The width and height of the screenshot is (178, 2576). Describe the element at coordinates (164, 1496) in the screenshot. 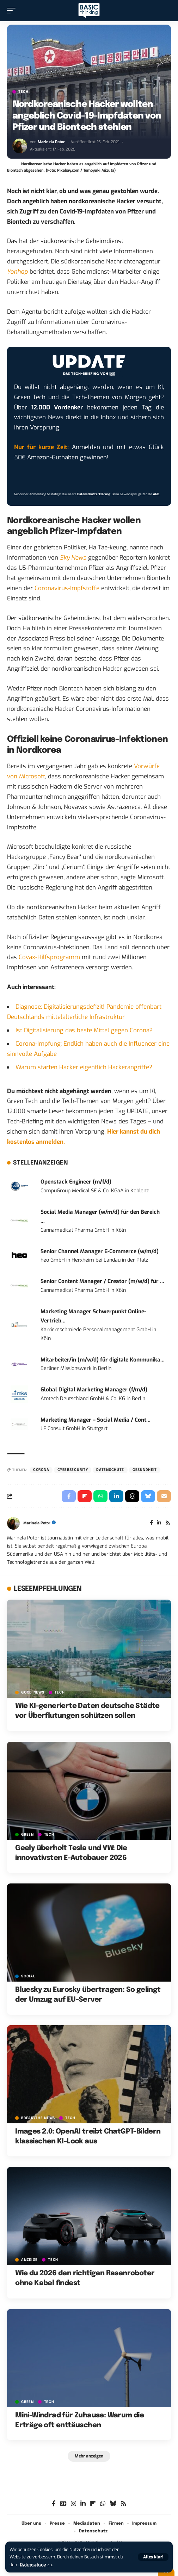

I see `[Email]` at that location.